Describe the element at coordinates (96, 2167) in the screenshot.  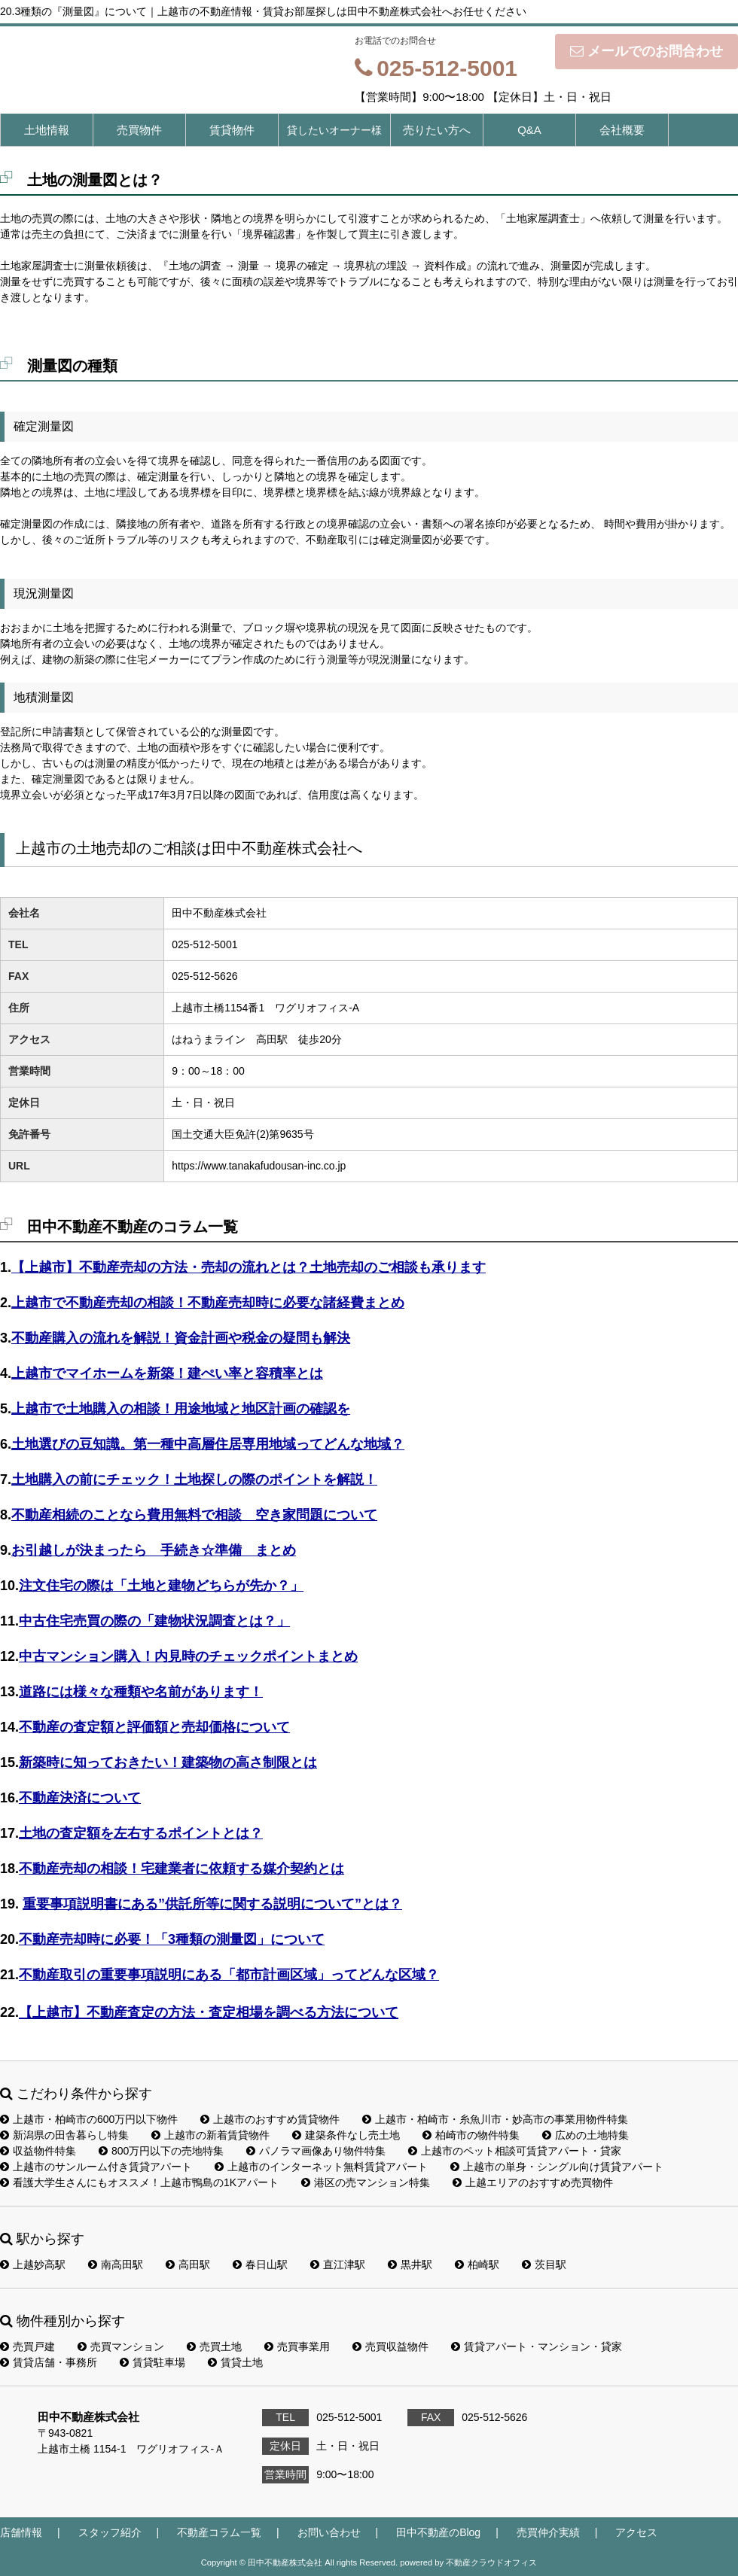
I see `上越市のサンルーム付き賃貸アパート` at that location.